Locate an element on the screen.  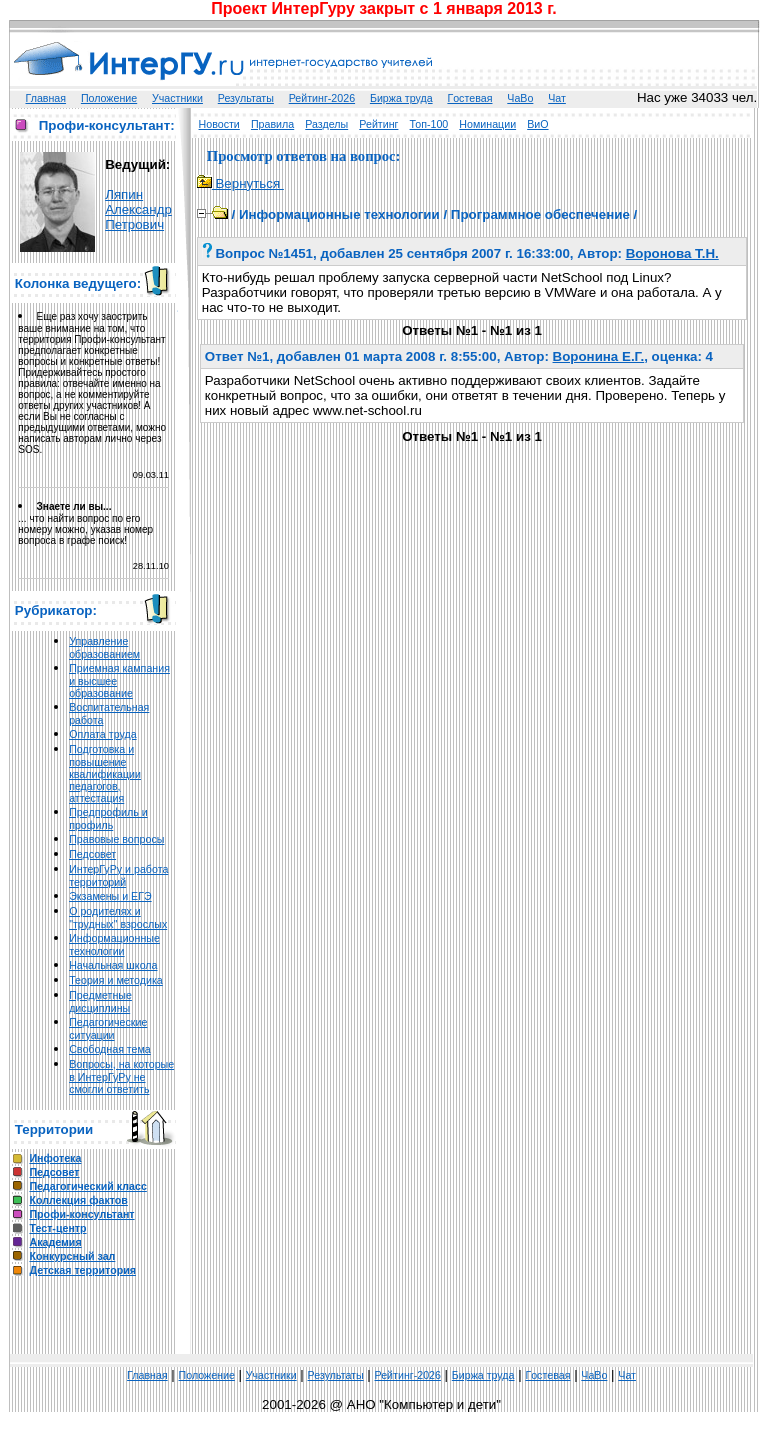
Педагогический класс is located at coordinates (87, 1186).